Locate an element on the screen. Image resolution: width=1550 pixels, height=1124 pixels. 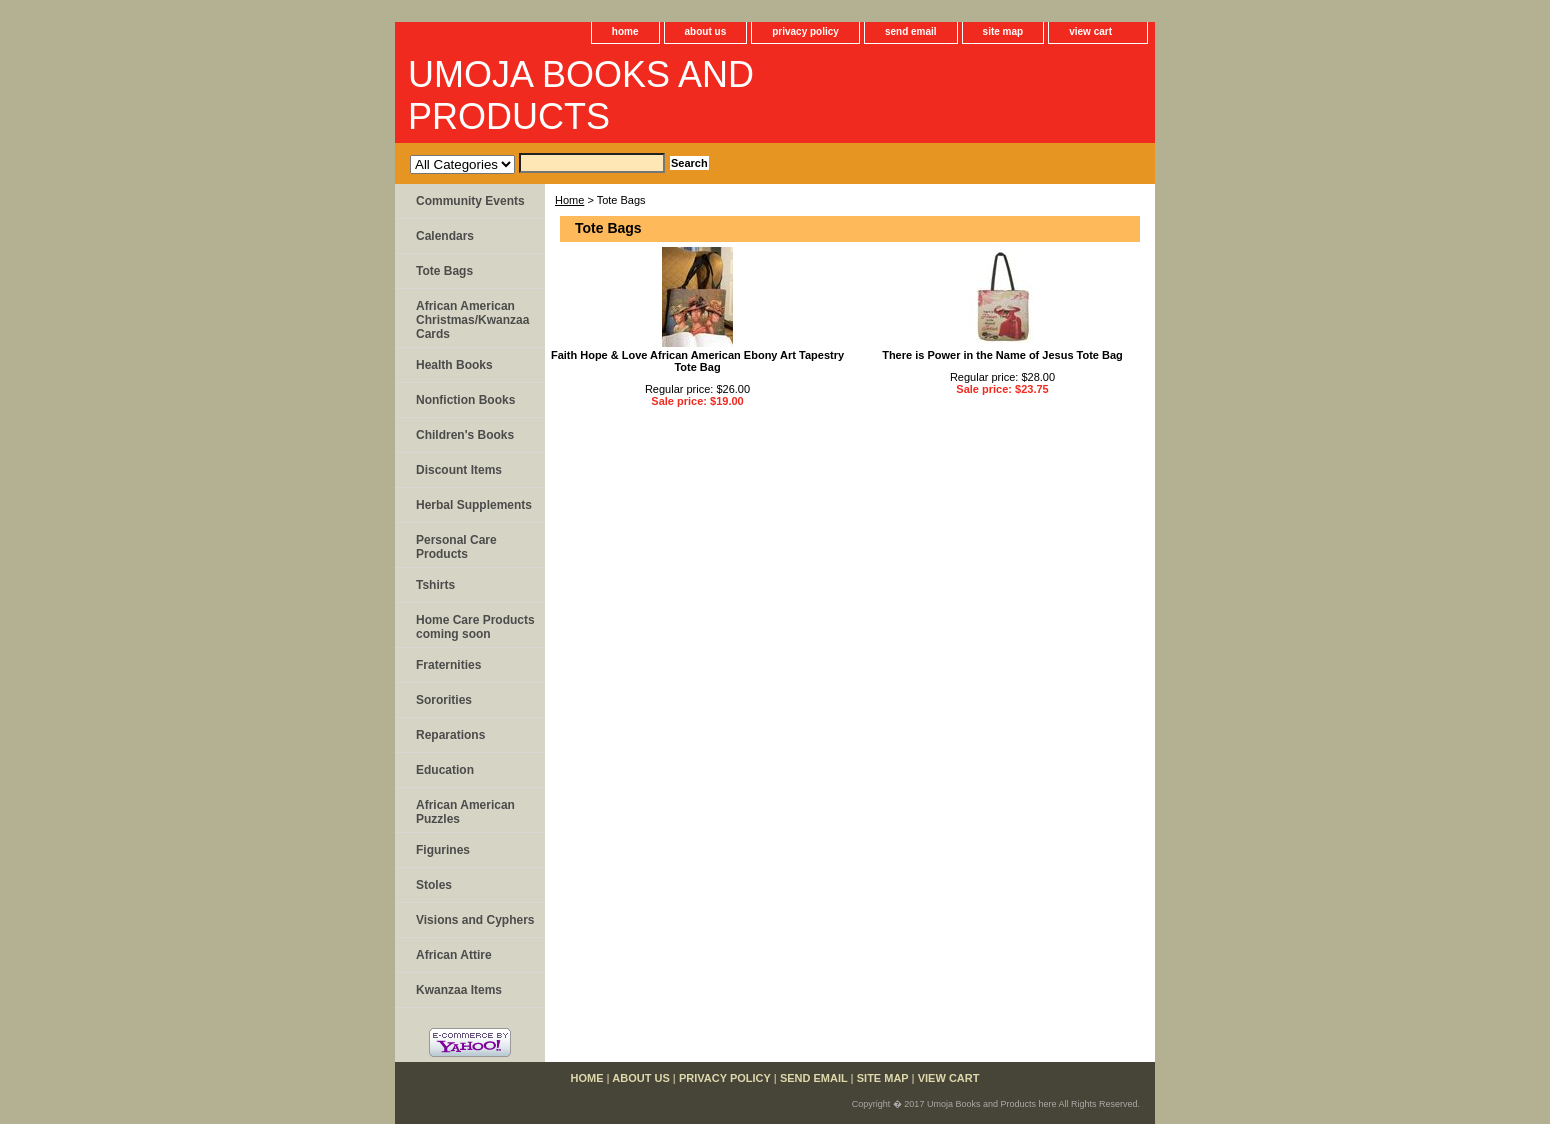
site map is located at coordinates (1003, 31).